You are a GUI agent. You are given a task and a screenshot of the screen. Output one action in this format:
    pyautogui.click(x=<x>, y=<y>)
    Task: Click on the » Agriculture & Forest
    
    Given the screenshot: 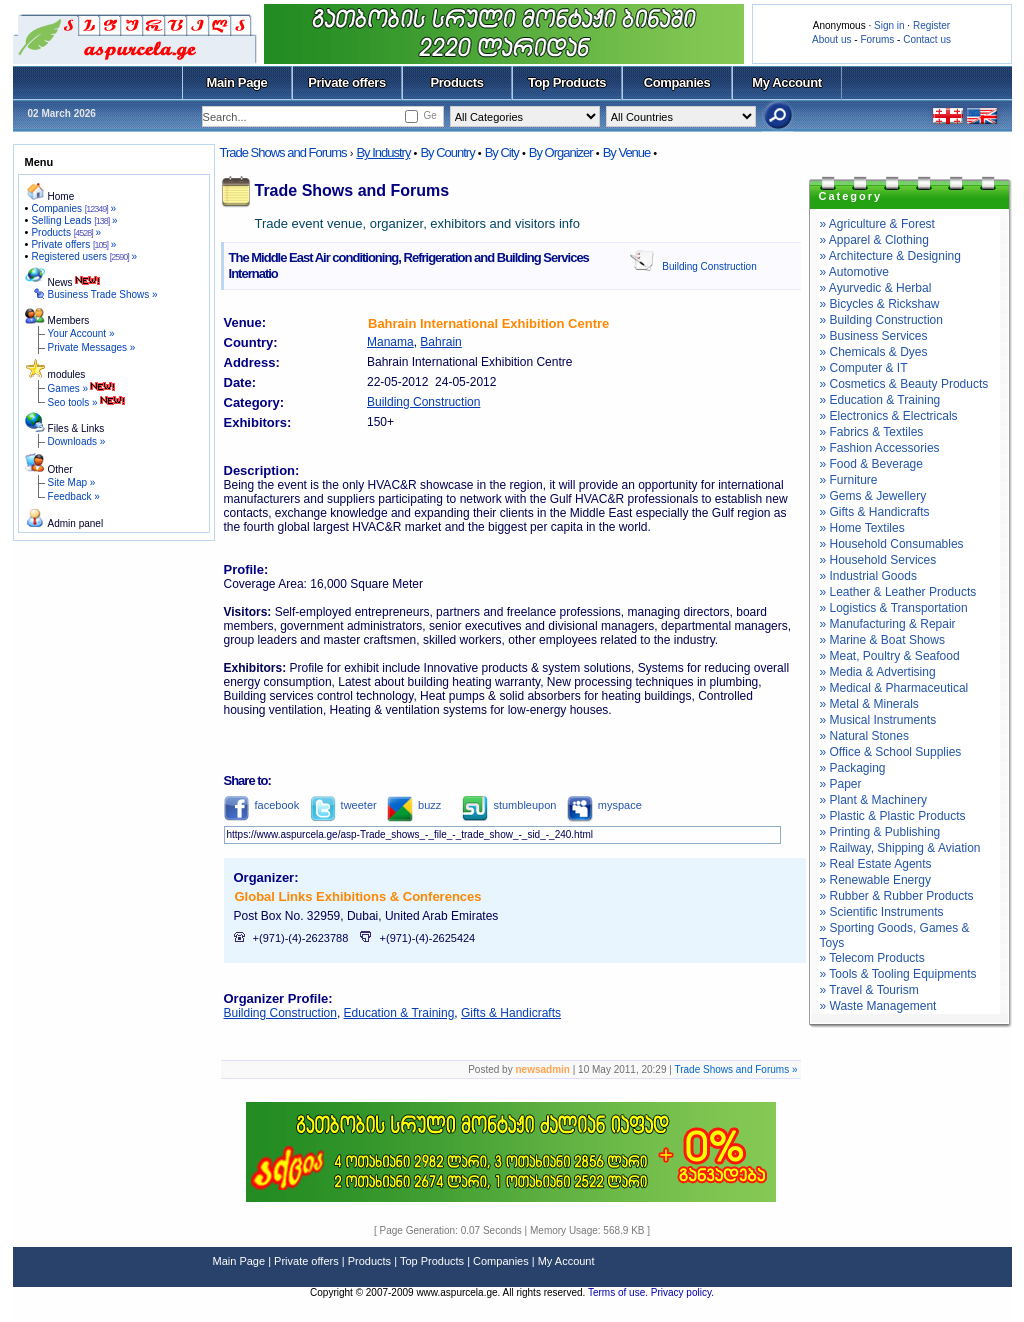 What is the action you would take?
    pyautogui.click(x=877, y=224)
    